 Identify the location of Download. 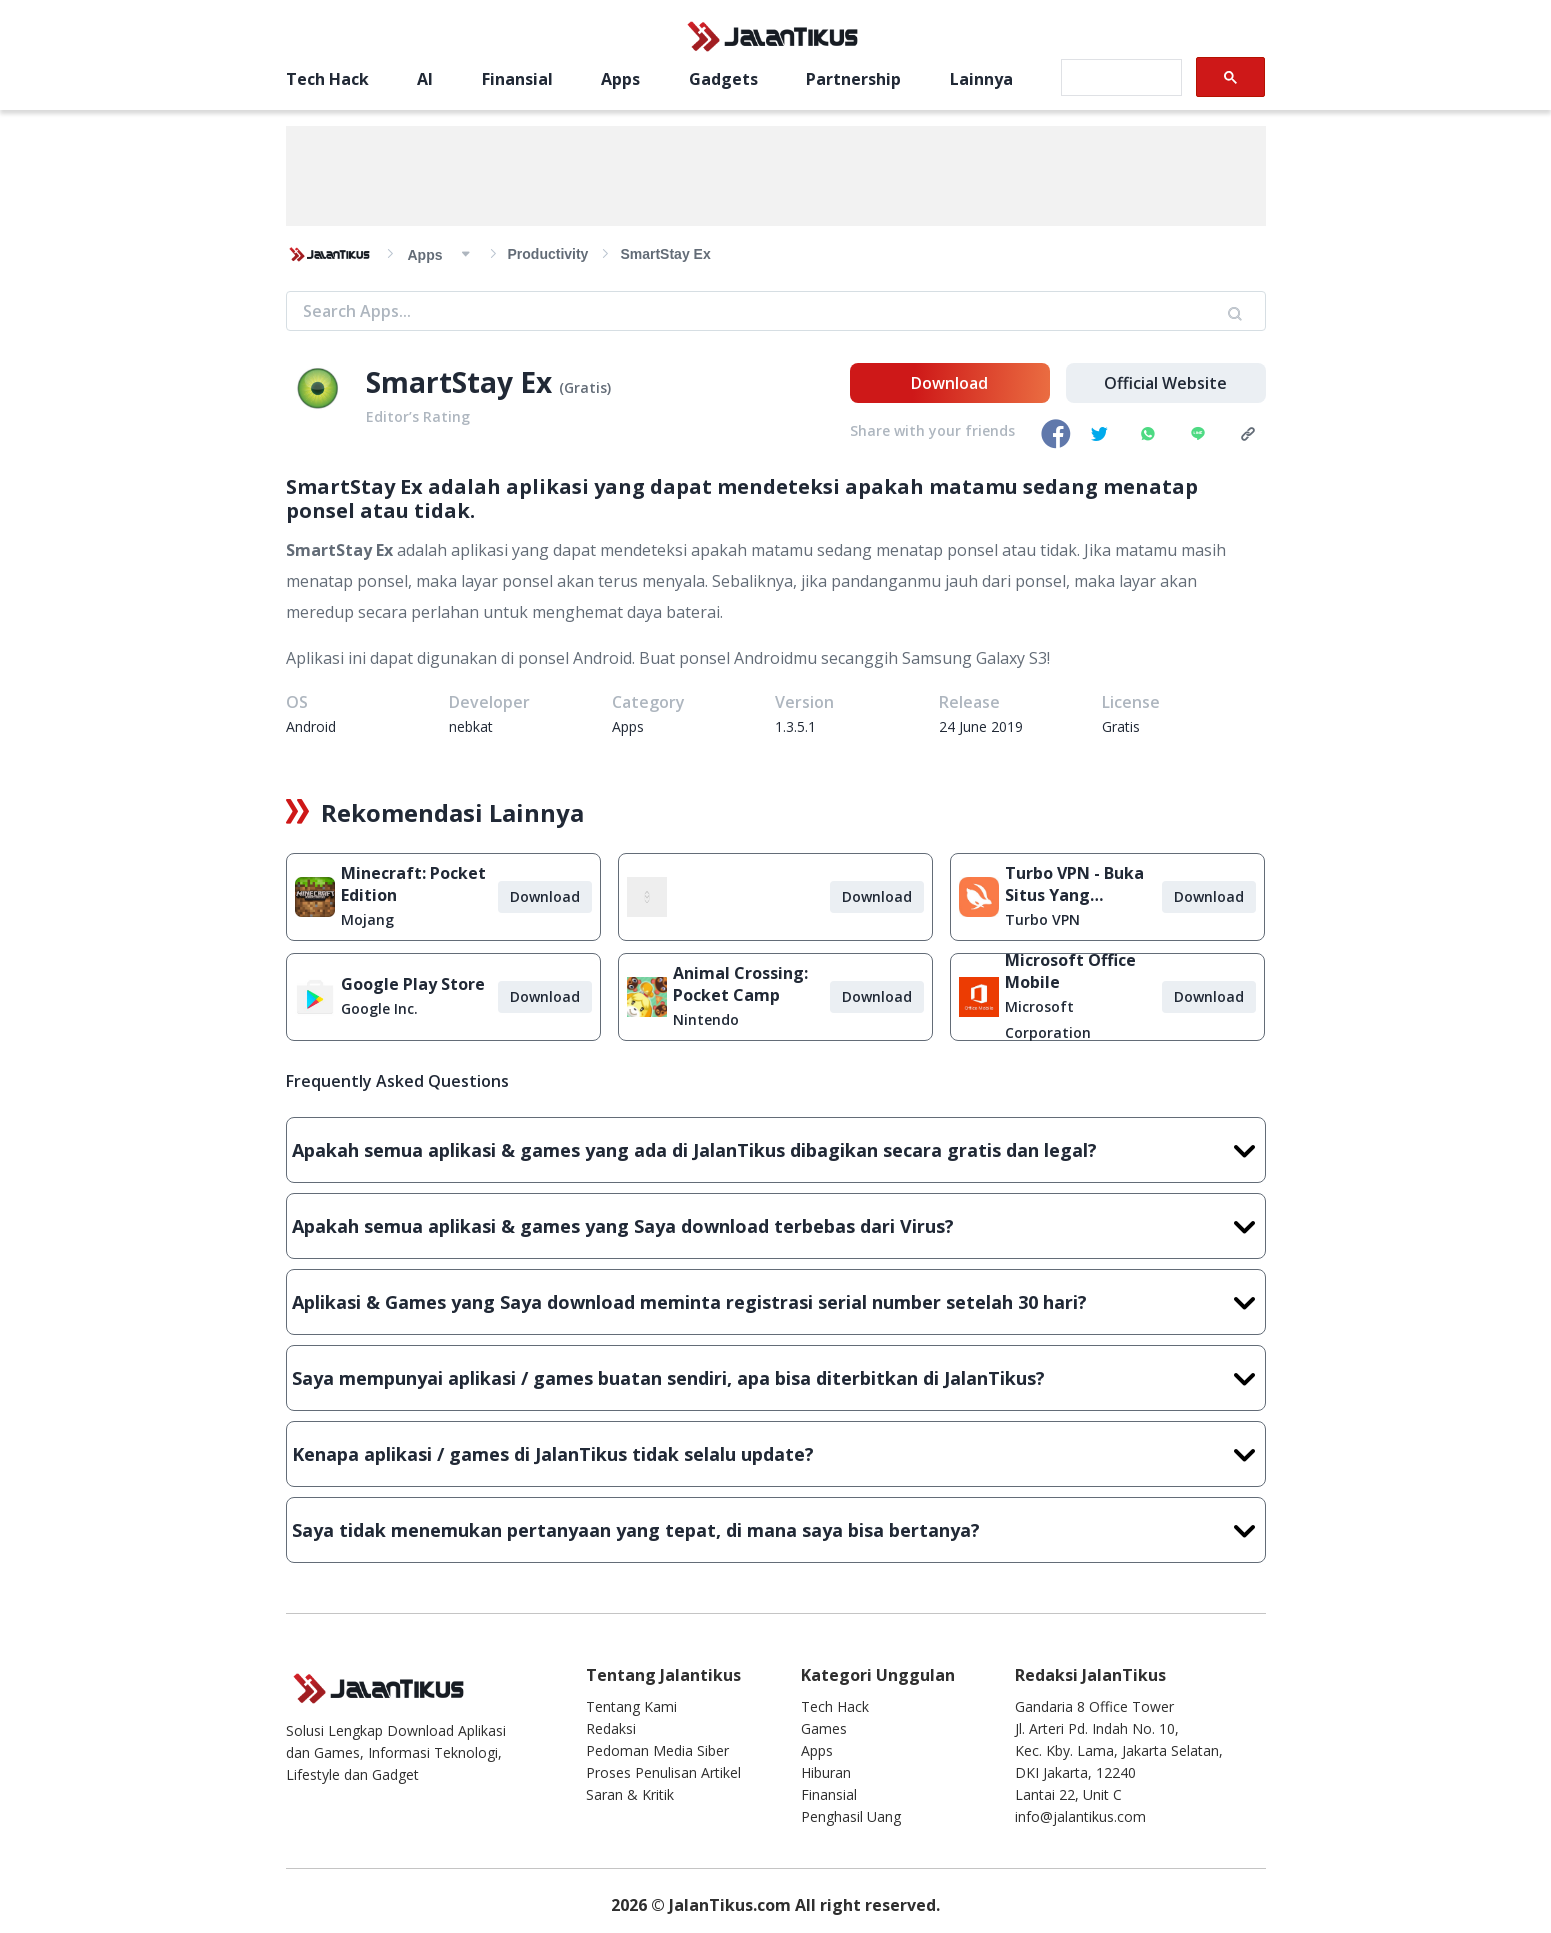
(949, 383).